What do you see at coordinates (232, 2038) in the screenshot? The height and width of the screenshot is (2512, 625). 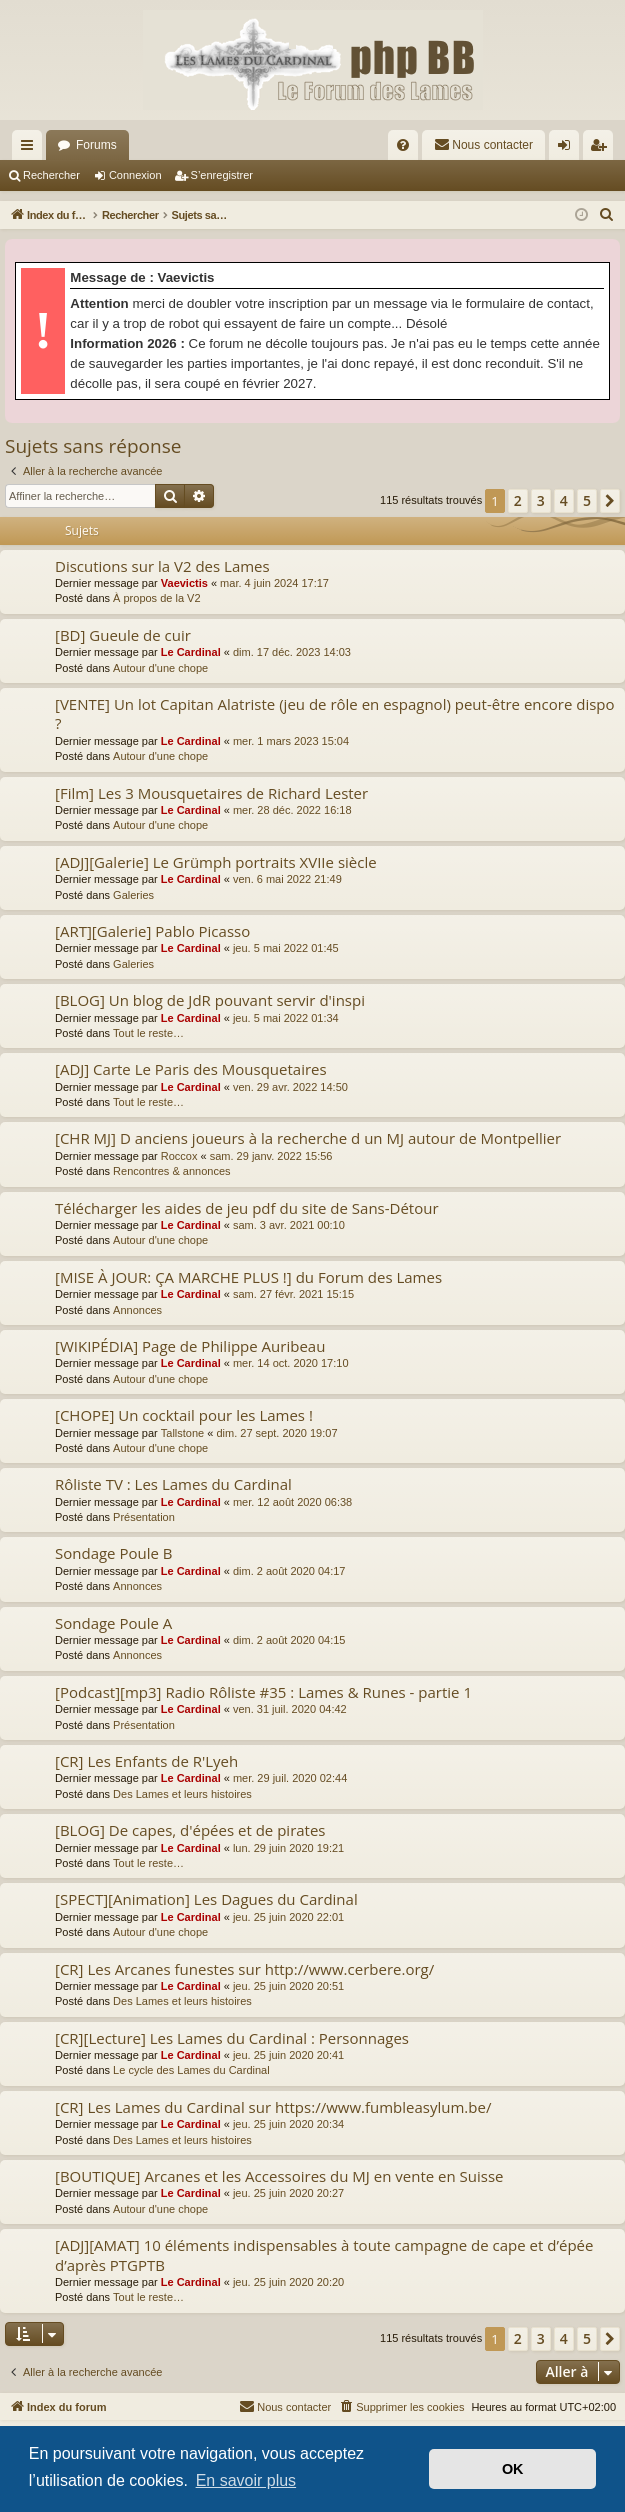 I see `[CR][Lecture] Les Lames du Cardinal : Personnages` at bounding box center [232, 2038].